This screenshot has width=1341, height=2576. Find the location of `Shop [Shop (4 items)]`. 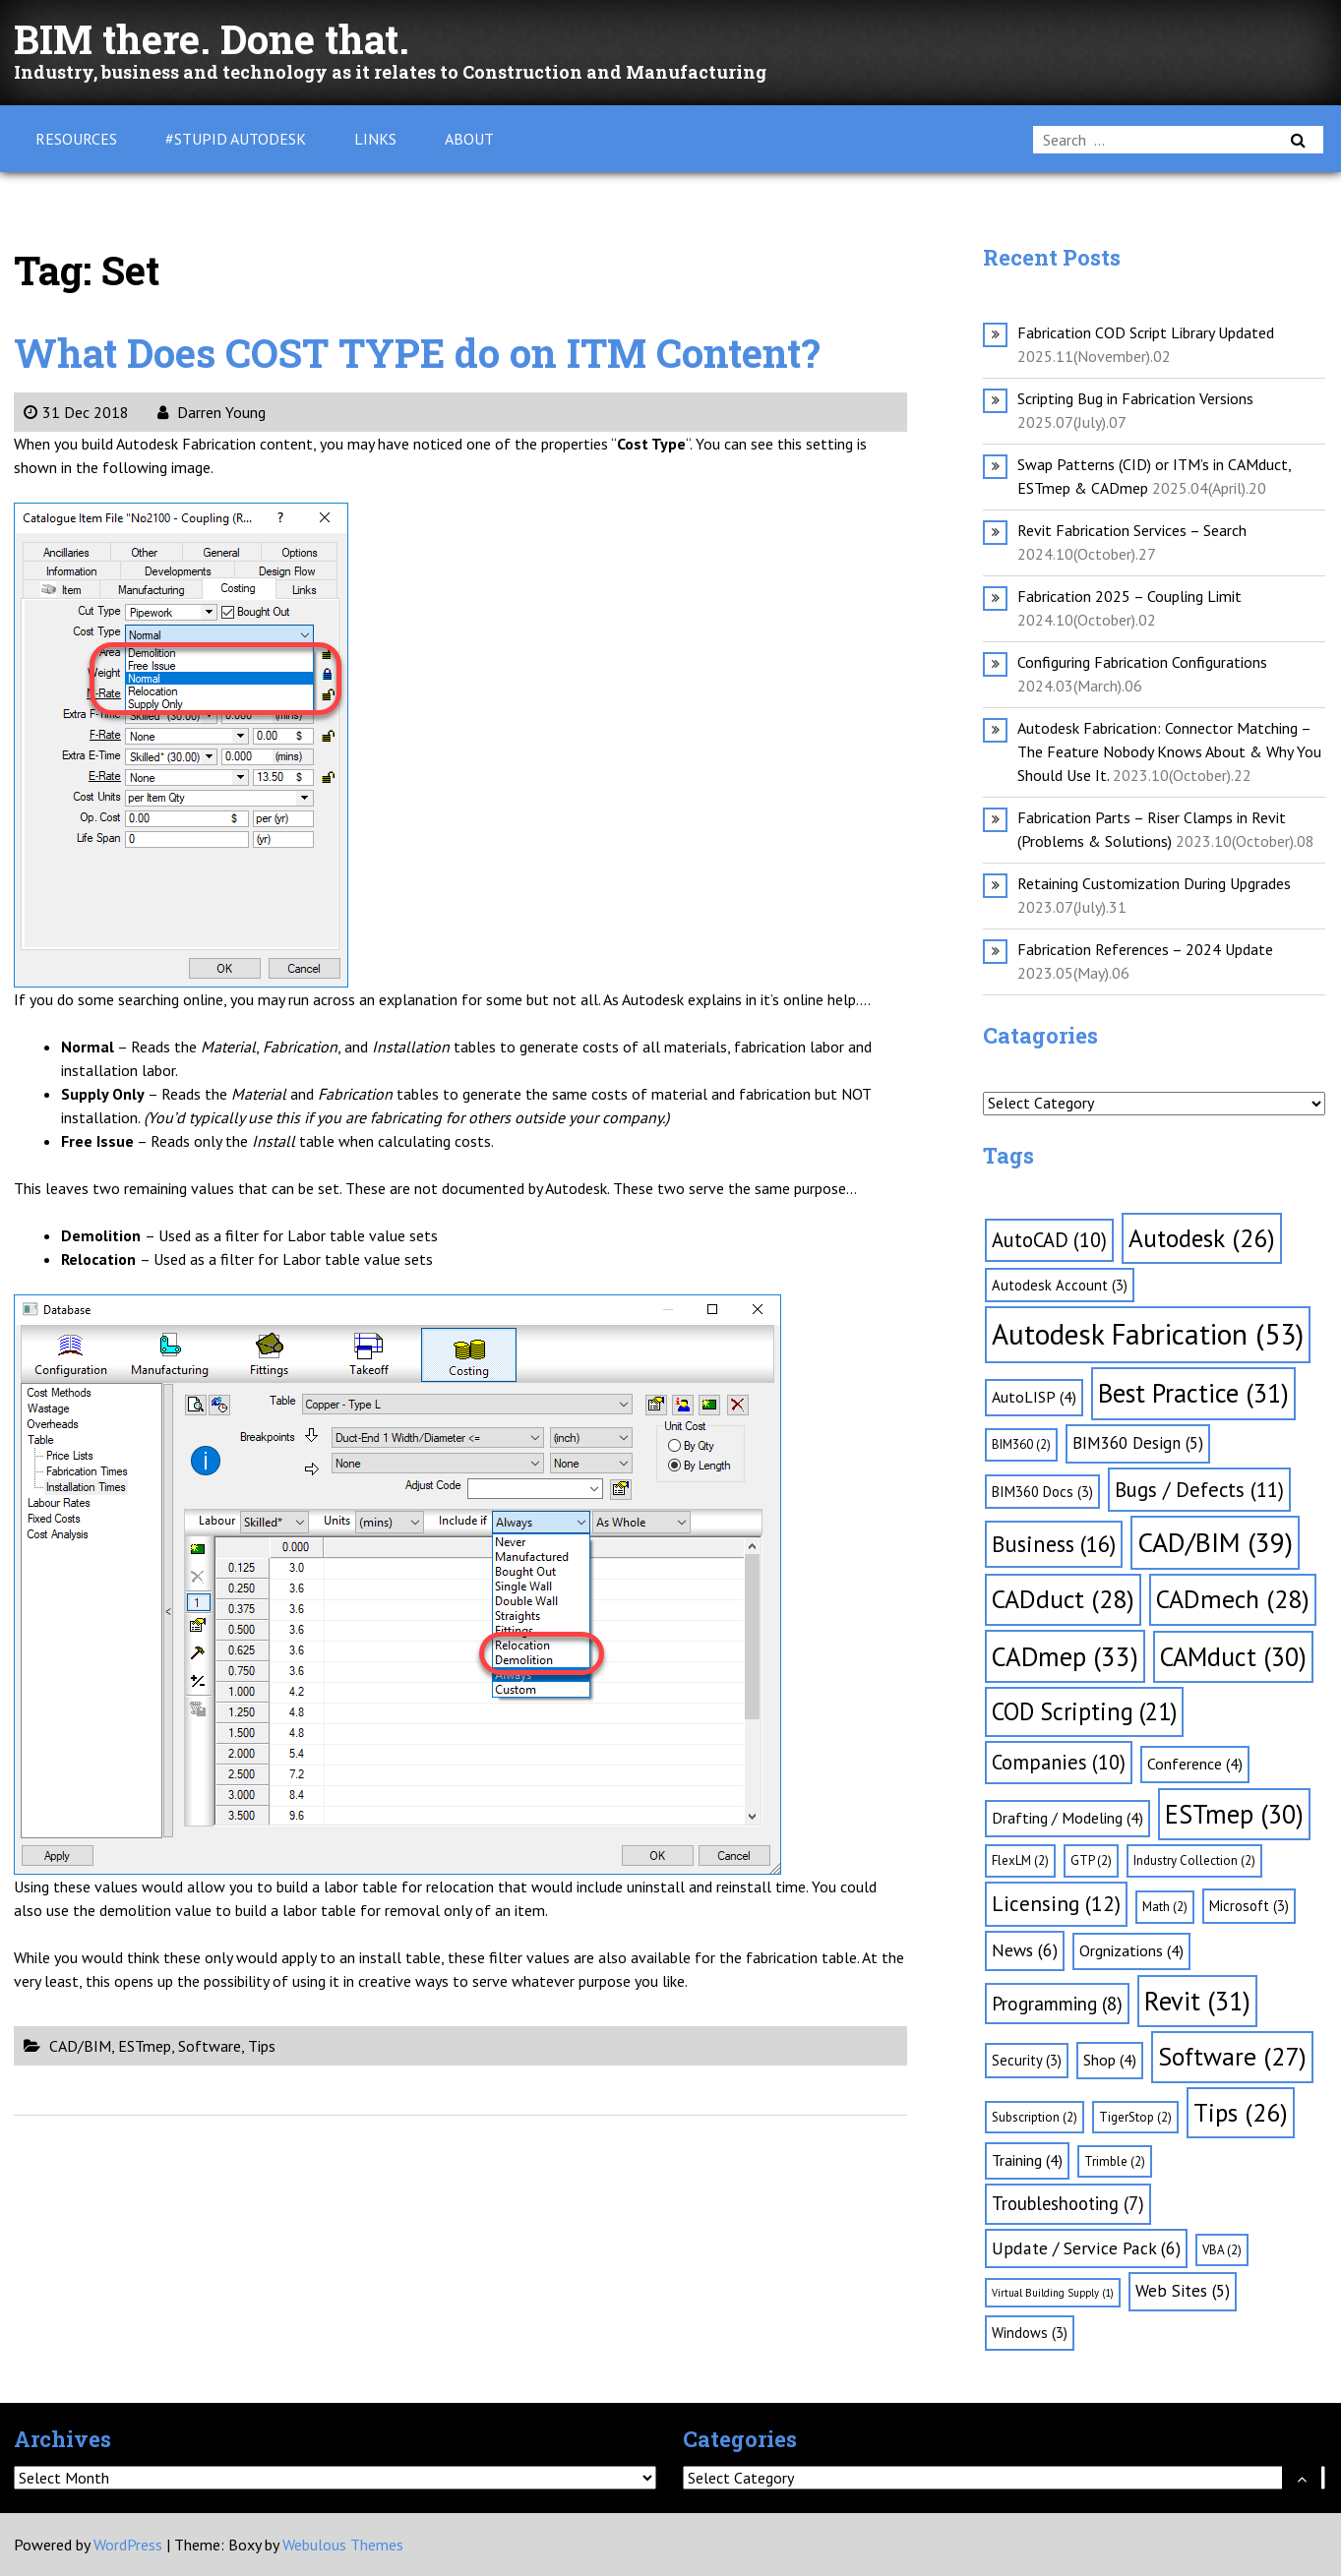

Shop [Shop (4 items)] is located at coordinates (1109, 2059).